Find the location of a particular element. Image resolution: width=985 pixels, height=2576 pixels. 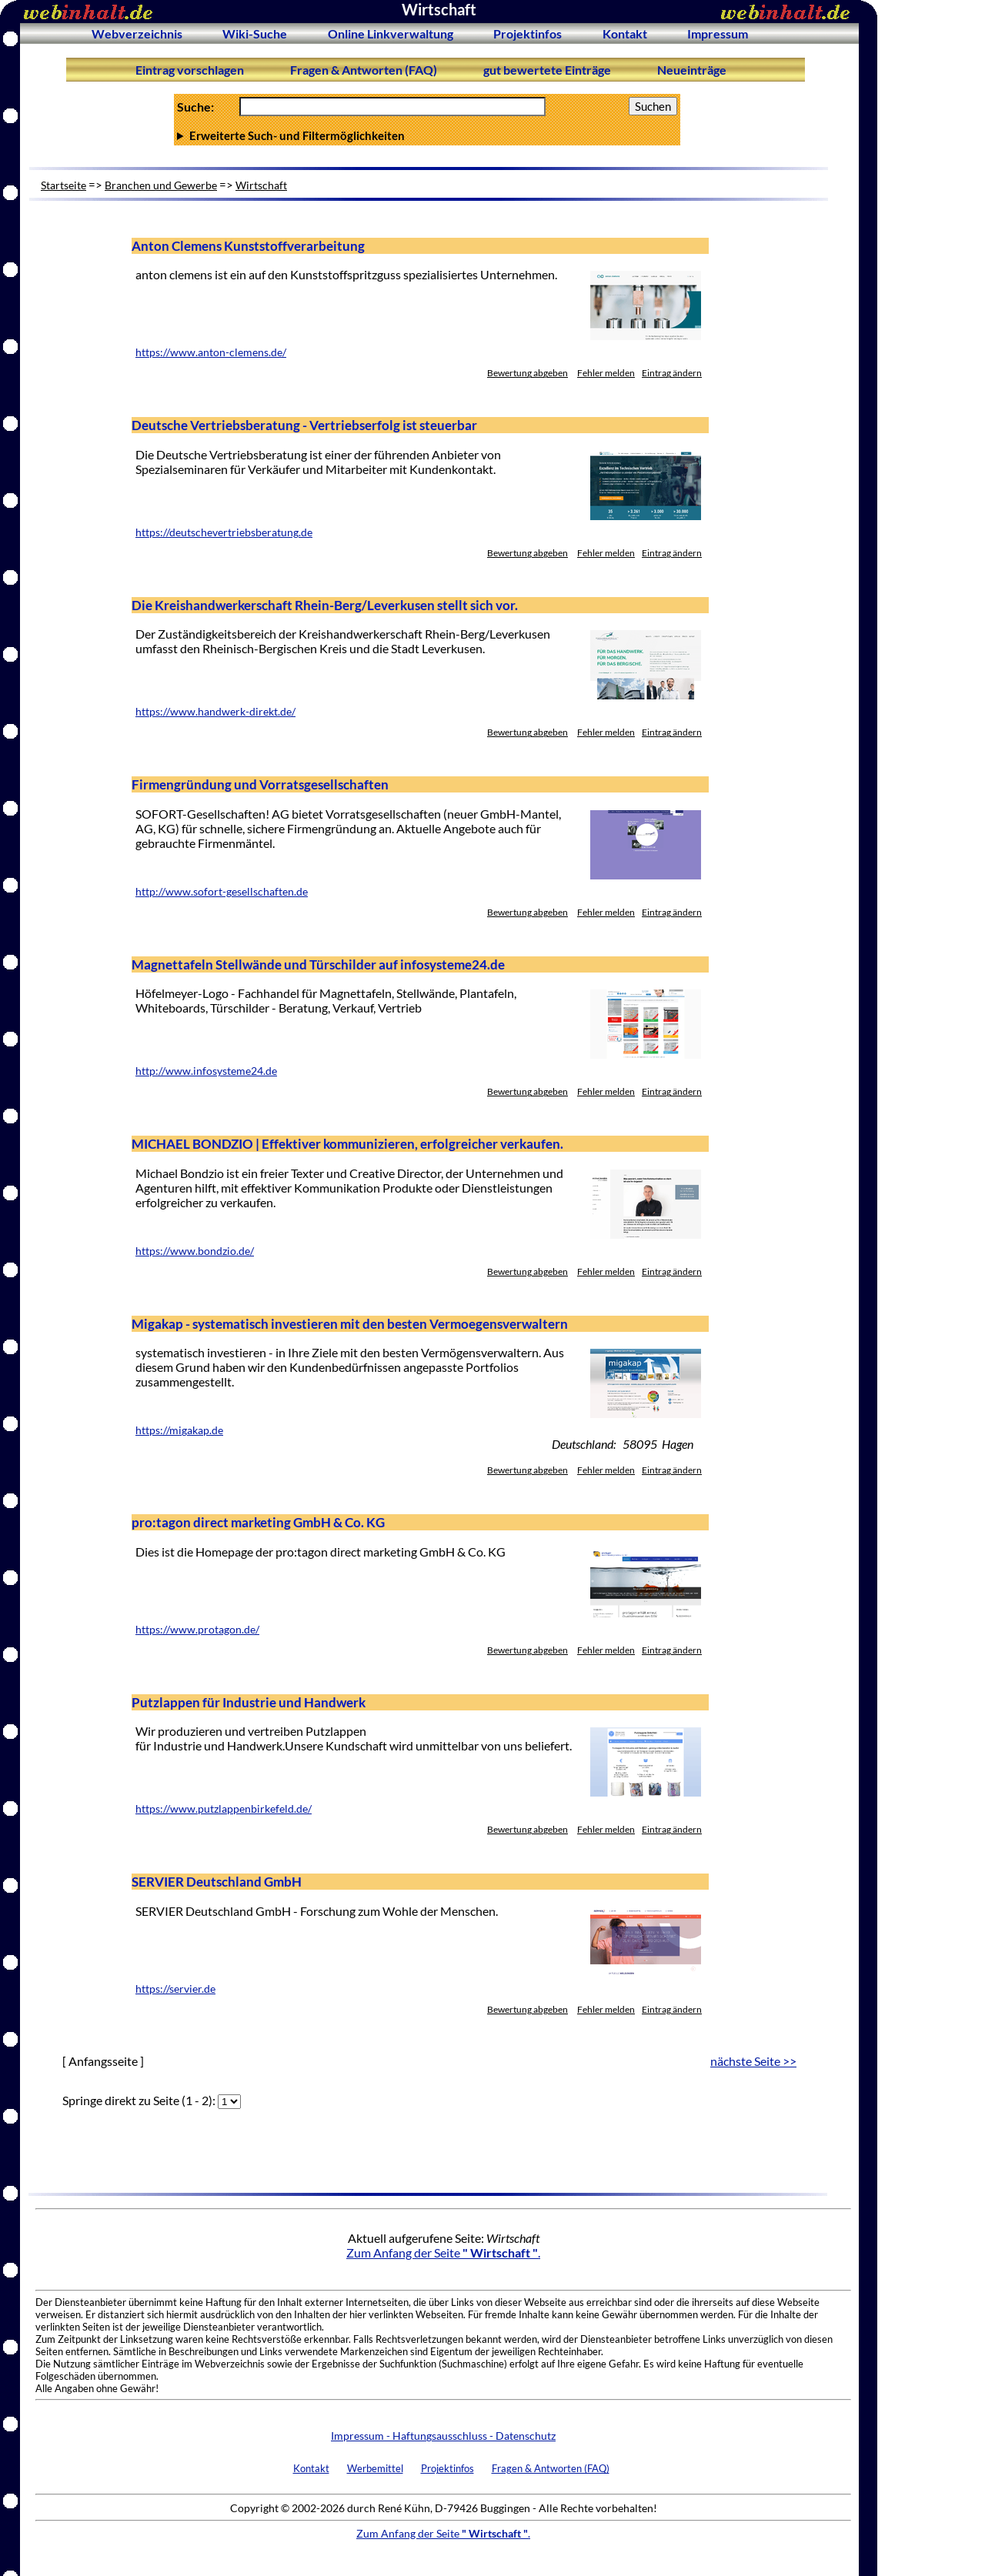

Eintrag vorschlagen is located at coordinates (190, 69).